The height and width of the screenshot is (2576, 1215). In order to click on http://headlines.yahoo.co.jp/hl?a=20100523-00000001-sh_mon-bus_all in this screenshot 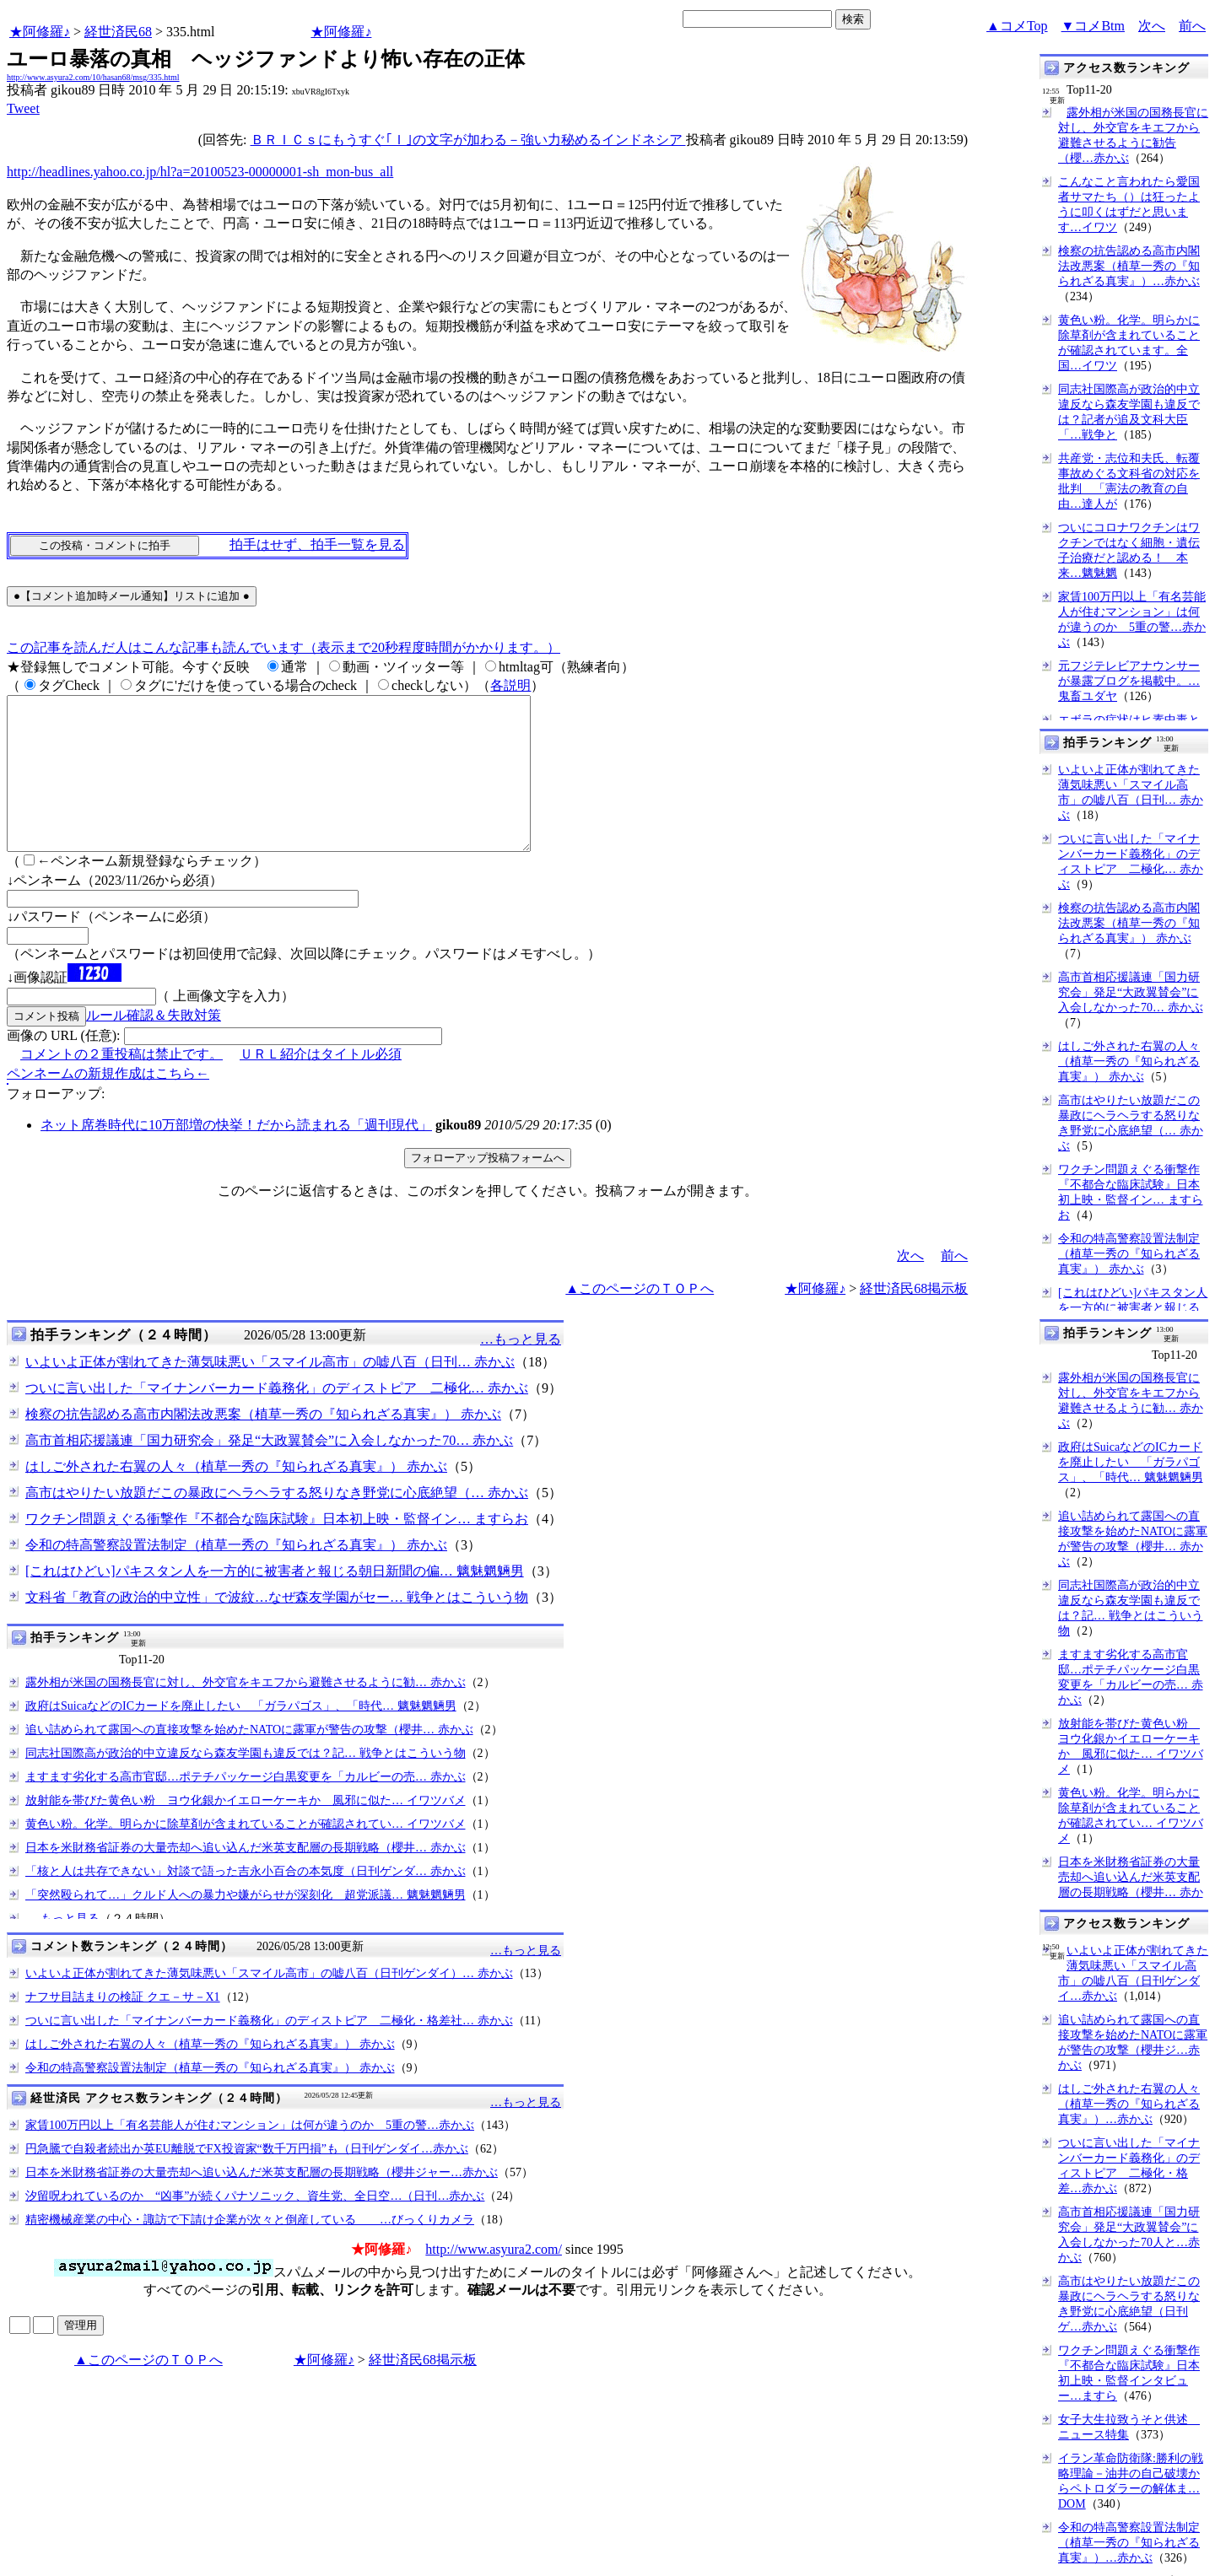, I will do `click(200, 171)`.